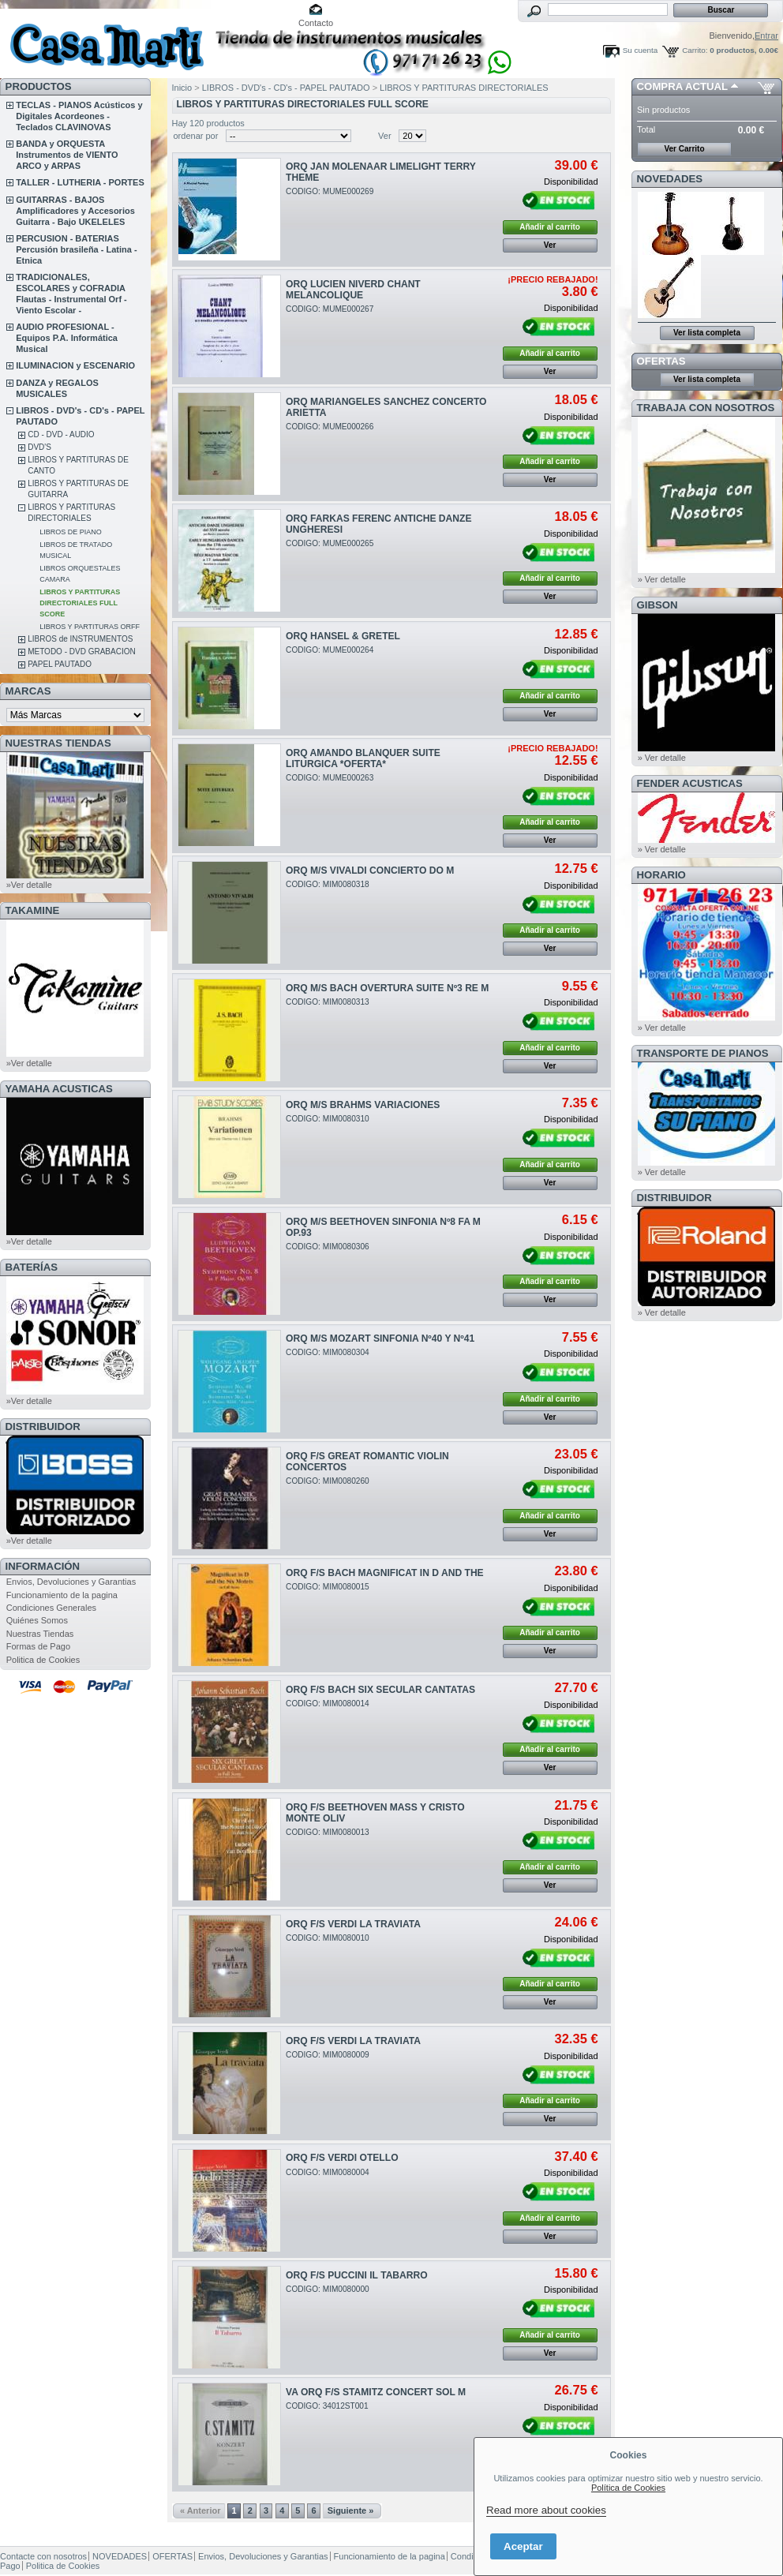 This screenshot has height=2576, width=783. I want to click on ORQ M/S BACH OVERTURA SUITE Nº3 RE M, so click(387, 988).